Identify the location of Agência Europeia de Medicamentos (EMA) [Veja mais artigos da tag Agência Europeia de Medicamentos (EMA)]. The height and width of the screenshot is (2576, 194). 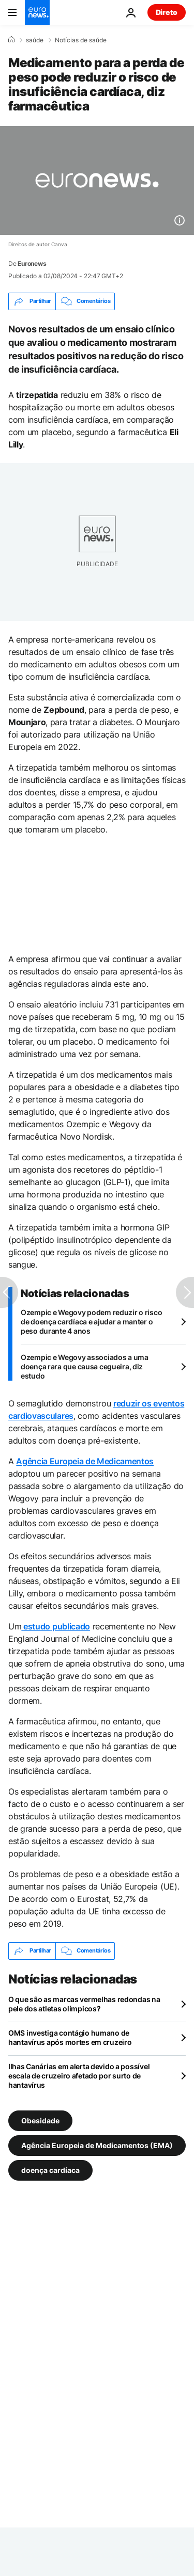
(97, 2144).